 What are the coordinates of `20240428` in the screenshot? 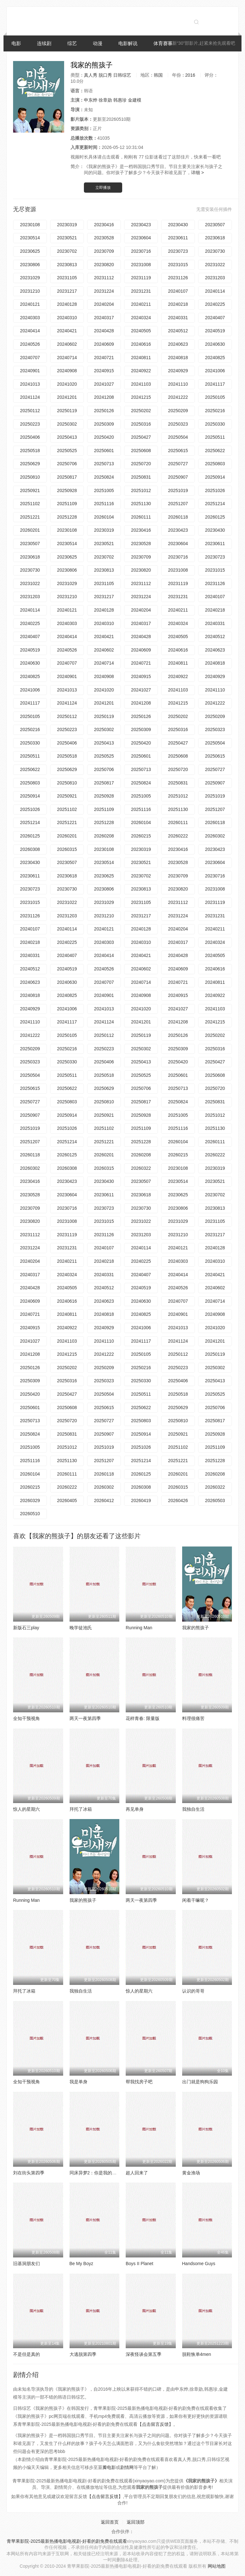 It's located at (104, 330).